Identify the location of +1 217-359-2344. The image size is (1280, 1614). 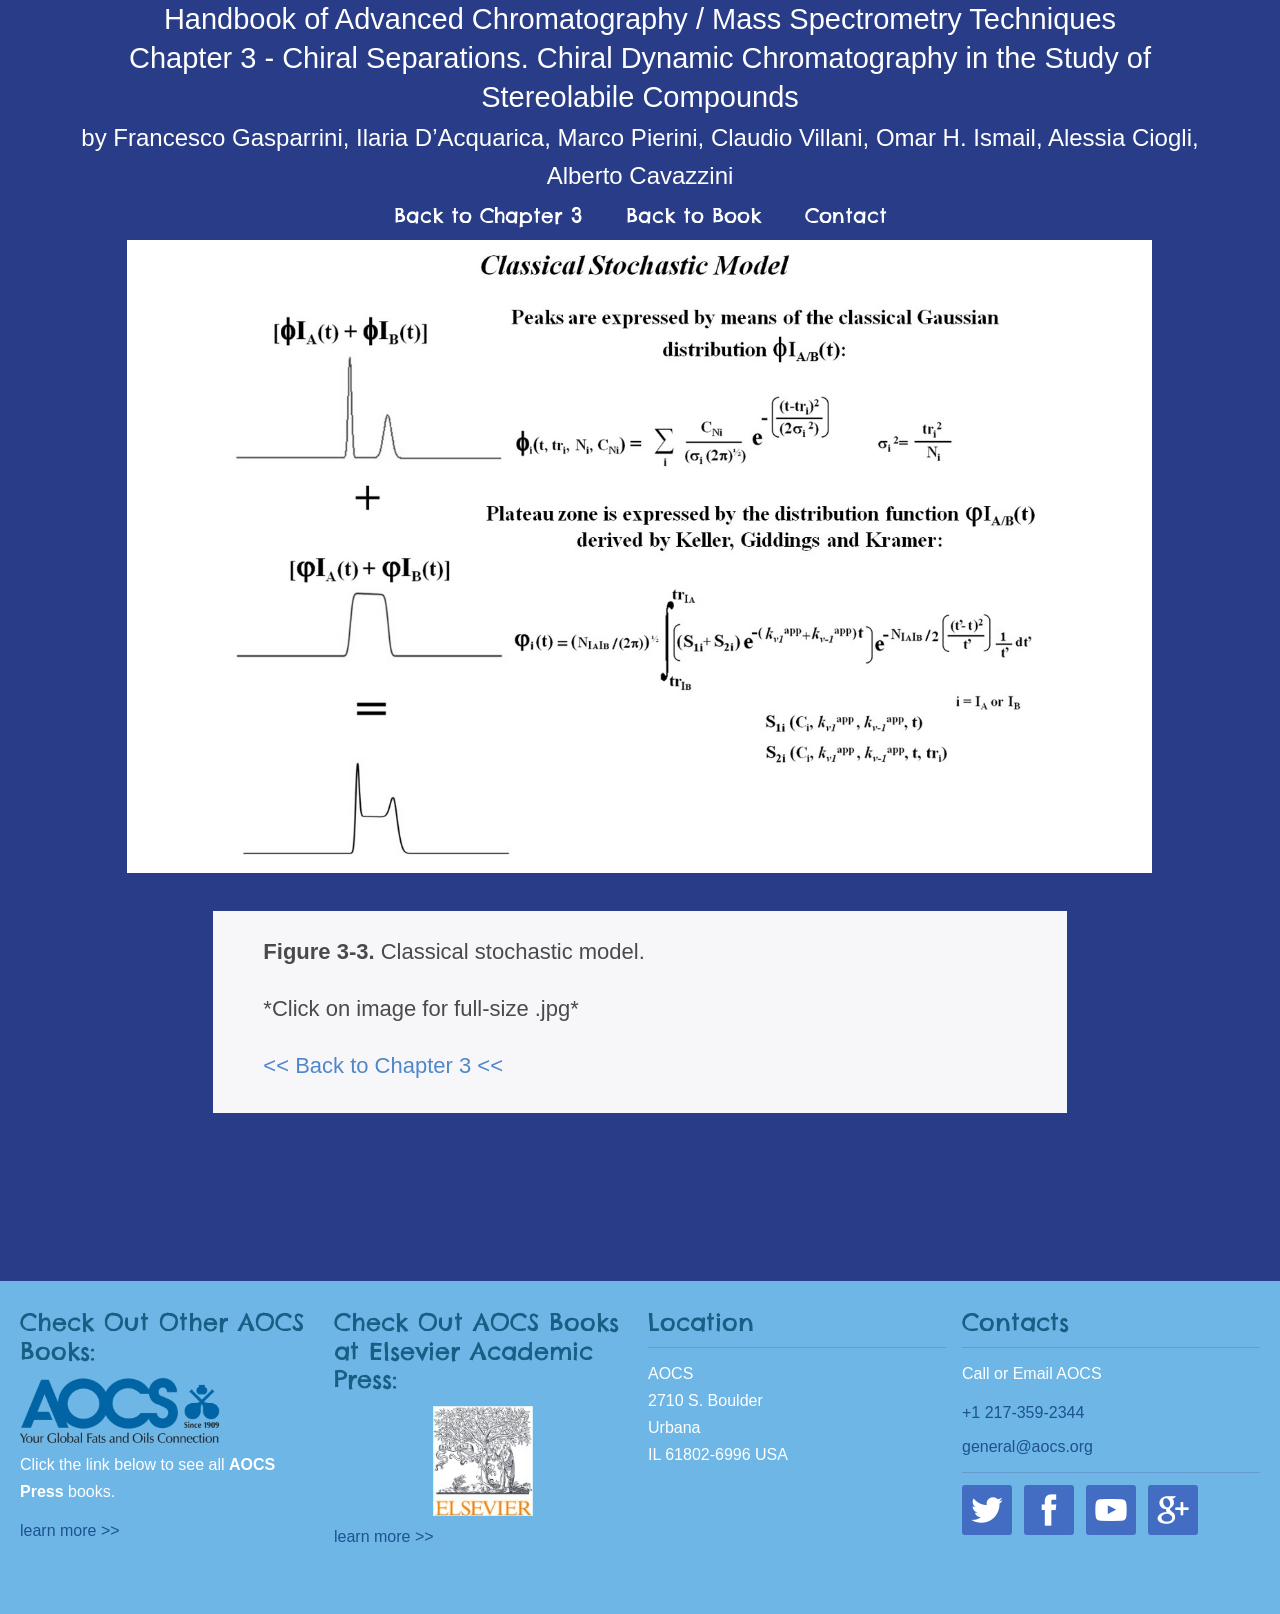
(1023, 1412).